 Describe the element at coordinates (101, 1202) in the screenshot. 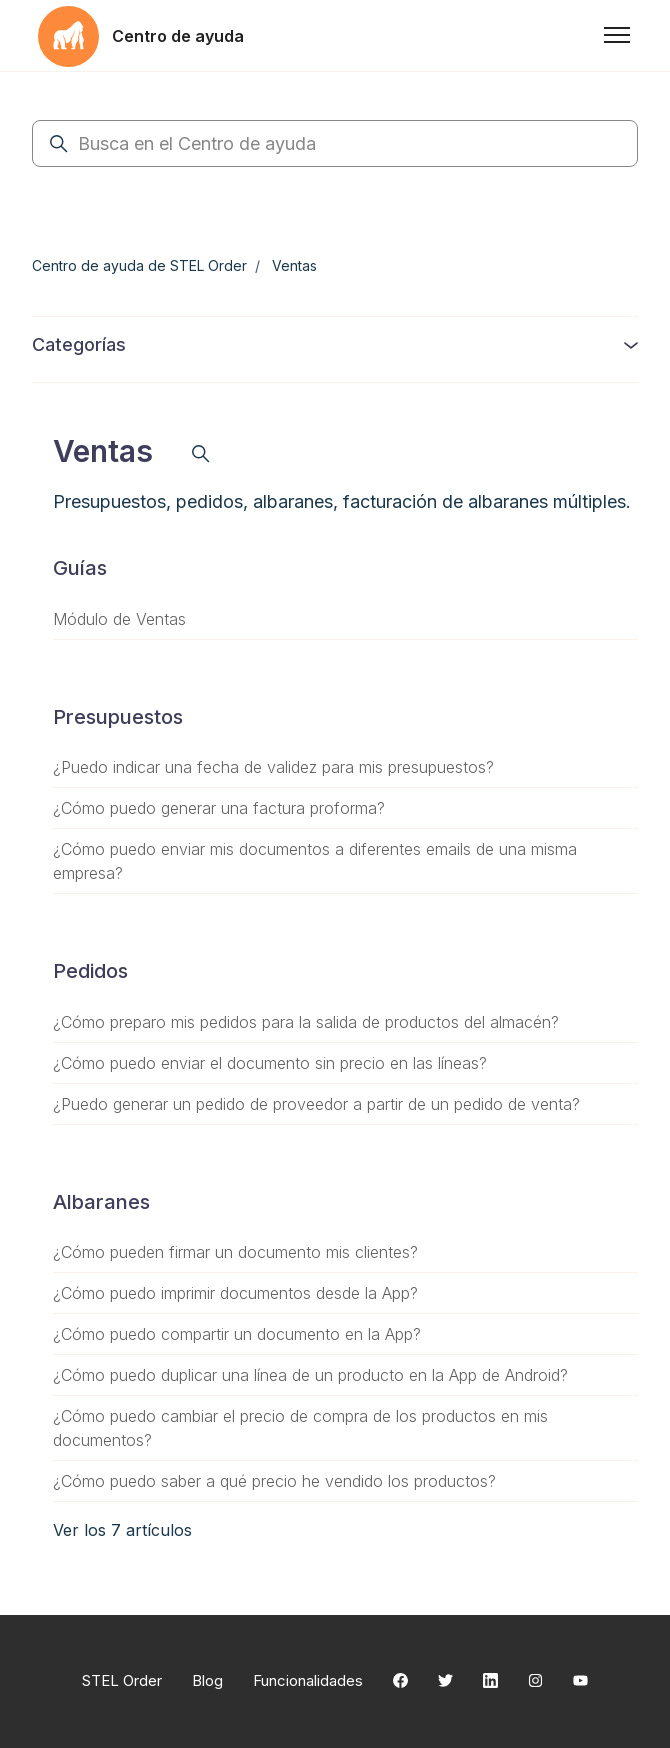

I see `Albaranes` at that location.